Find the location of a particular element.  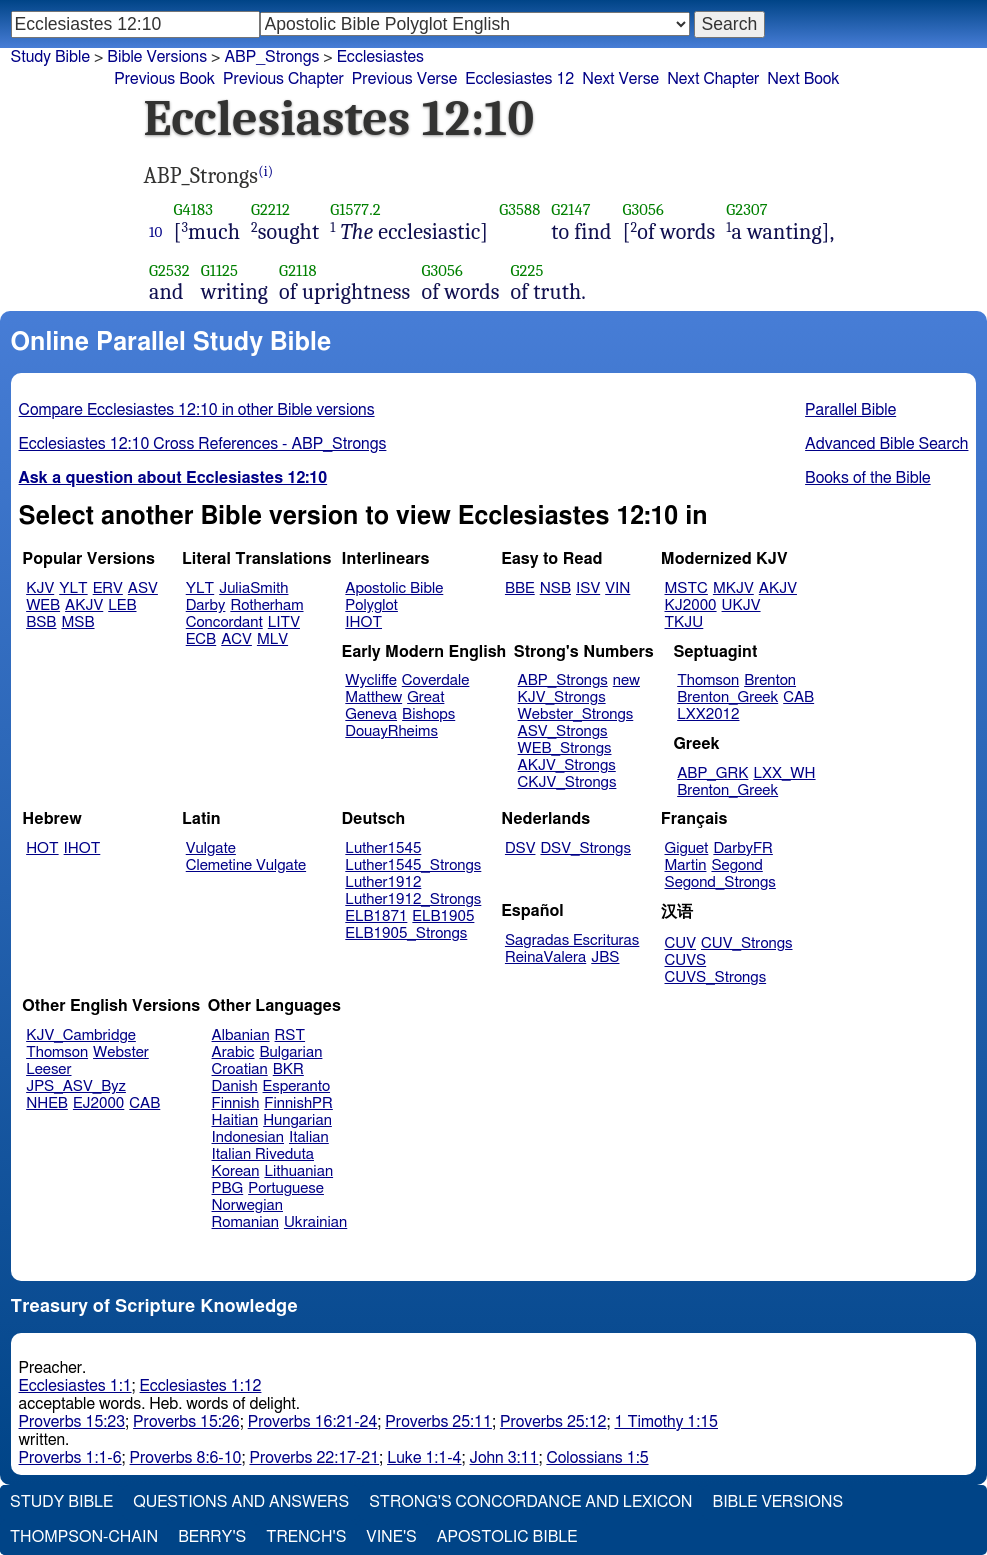

Giguet is located at coordinates (687, 848).